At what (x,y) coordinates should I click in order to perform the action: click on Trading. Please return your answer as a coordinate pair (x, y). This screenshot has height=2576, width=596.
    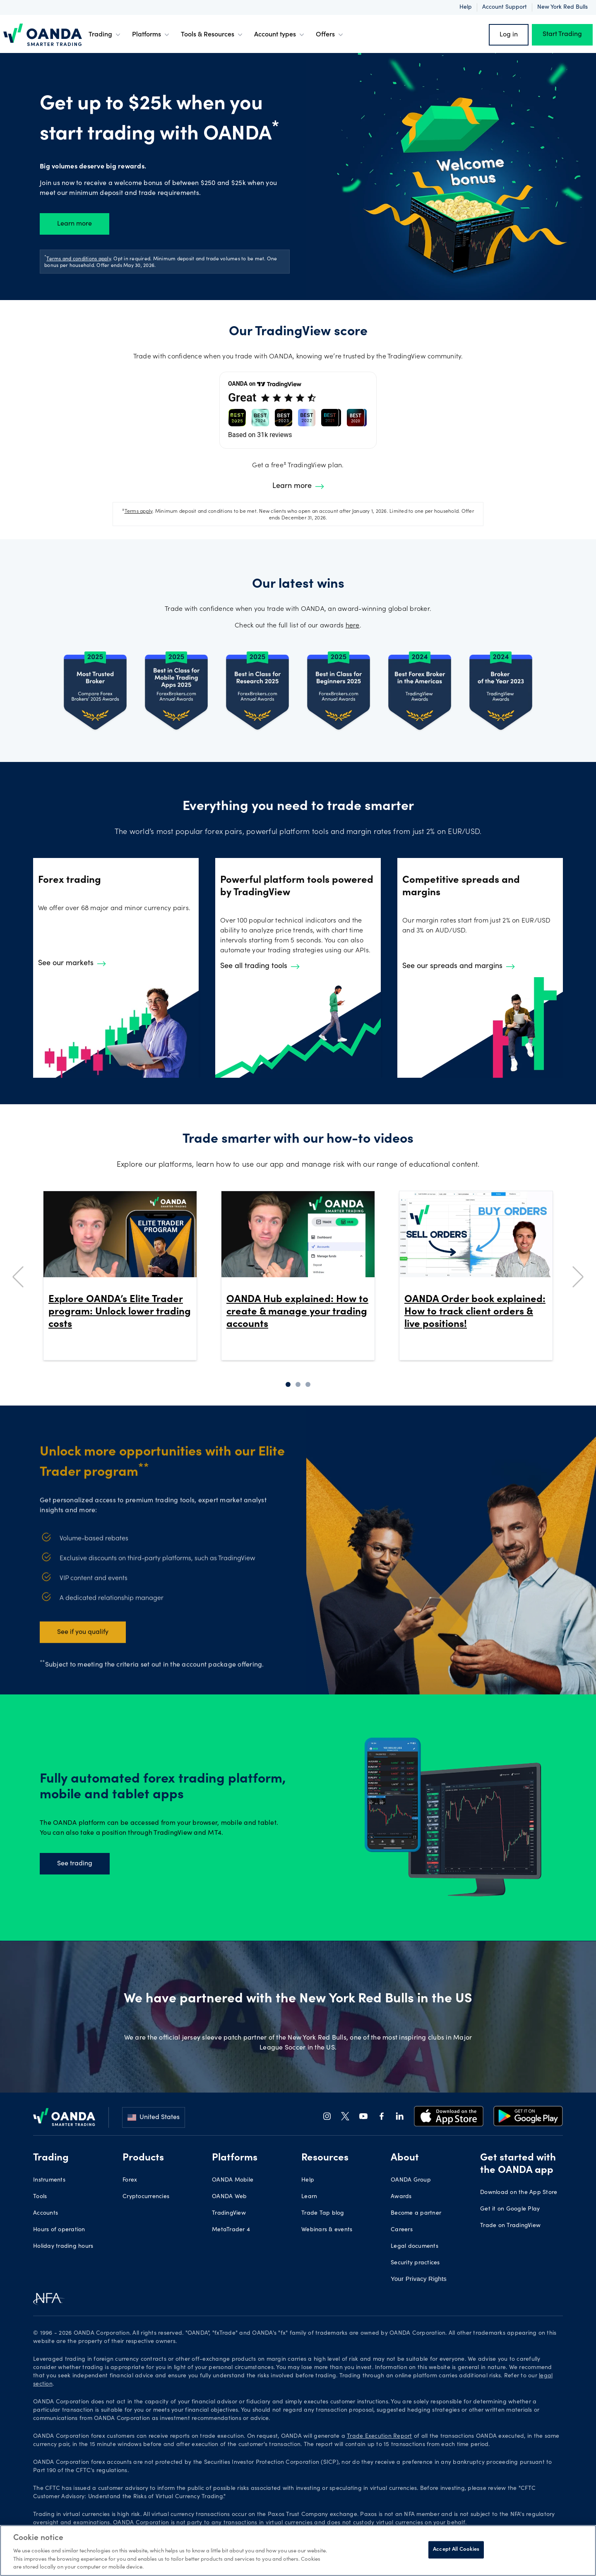
    Looking at the image, I should click on (105, 35).